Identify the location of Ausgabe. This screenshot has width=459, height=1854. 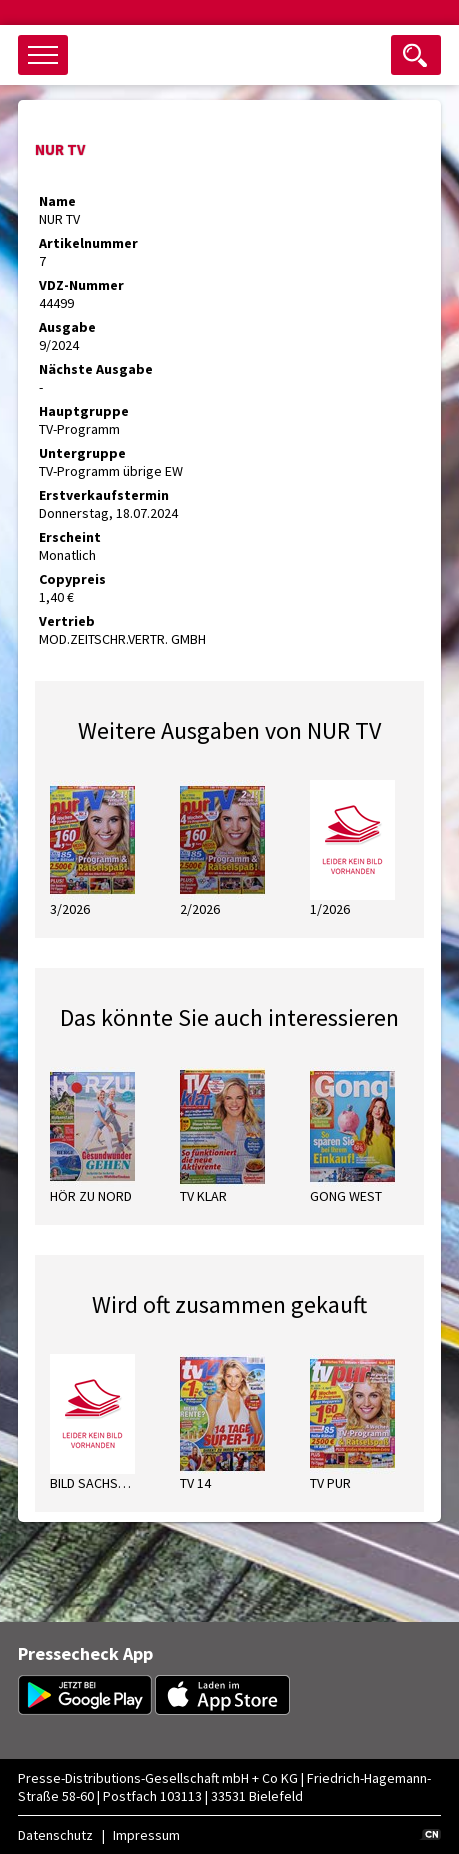
(67, 327).